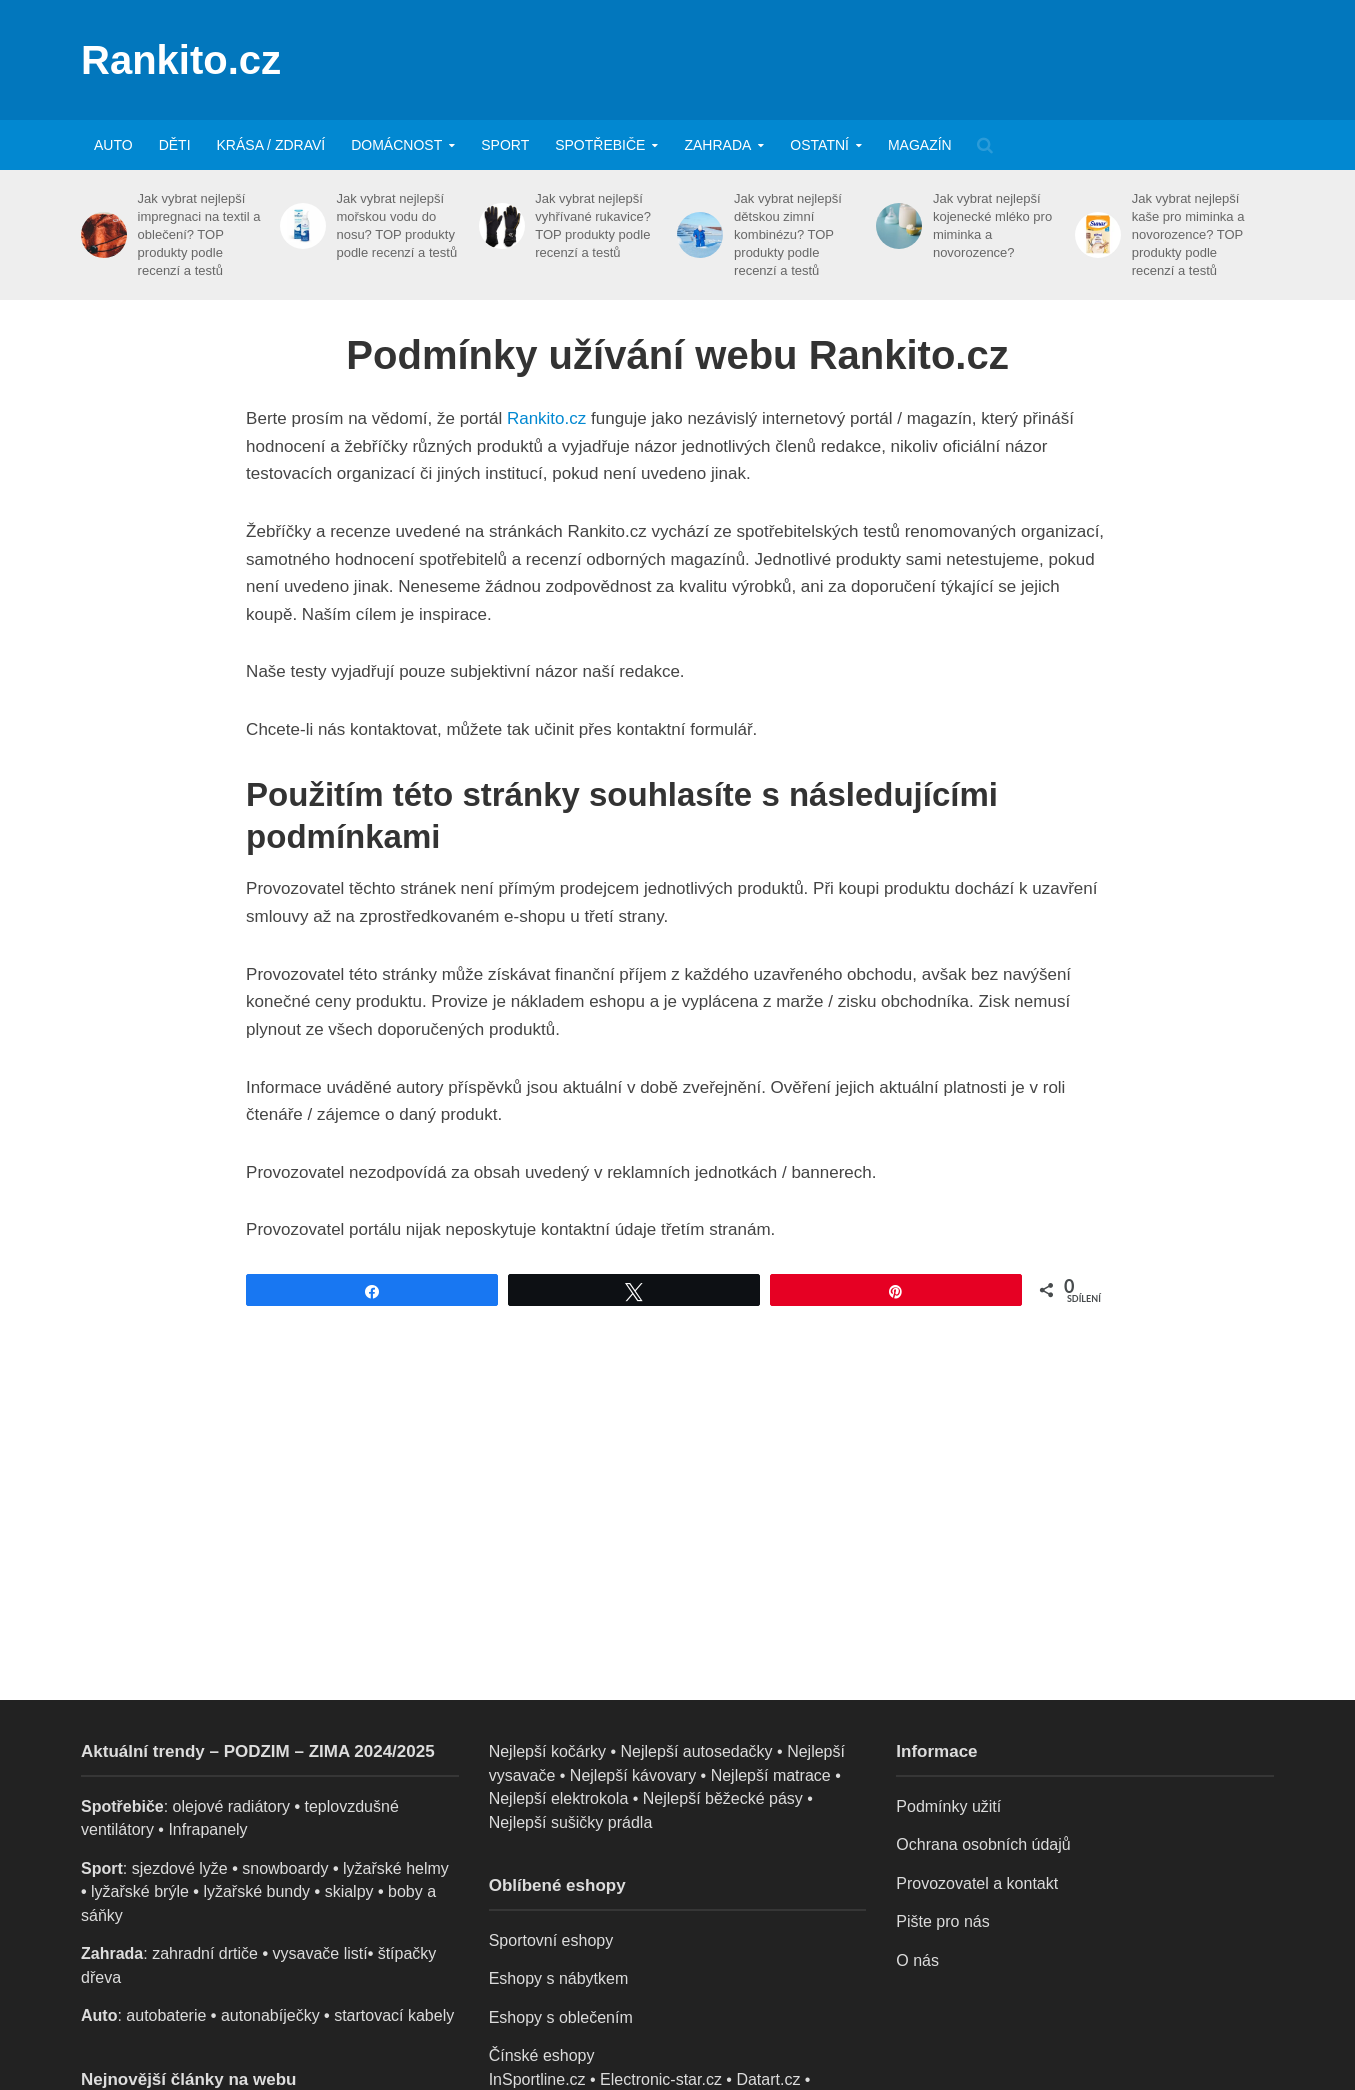 This screenshot has height=2090, width=1355. Describe the element at coordinates (542, 2055) in the screenshot. I see `Čínské eshopy` at that location.